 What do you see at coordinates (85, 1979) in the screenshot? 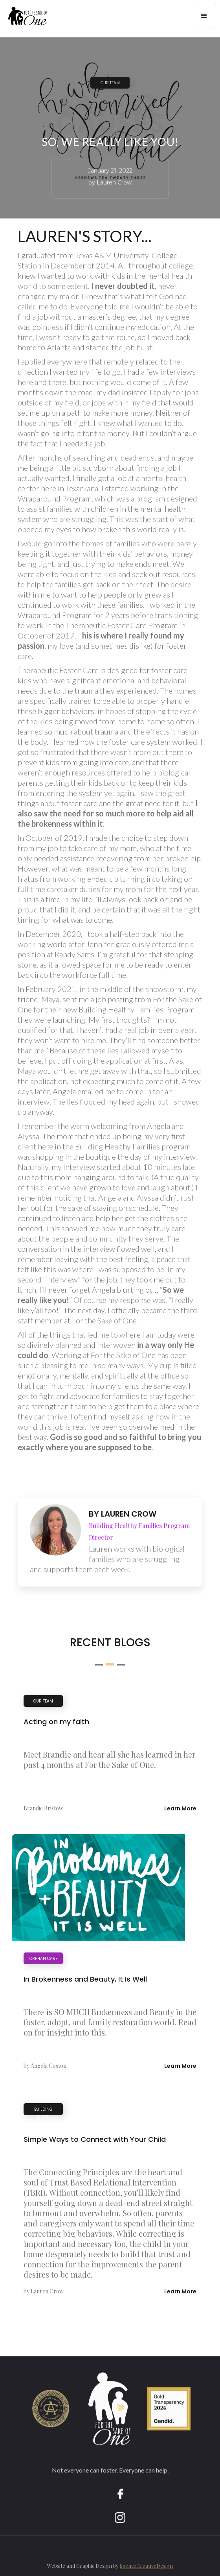
I see `In Brokenness and Beauty, It Is Well` at bounding box center [85, 1979].